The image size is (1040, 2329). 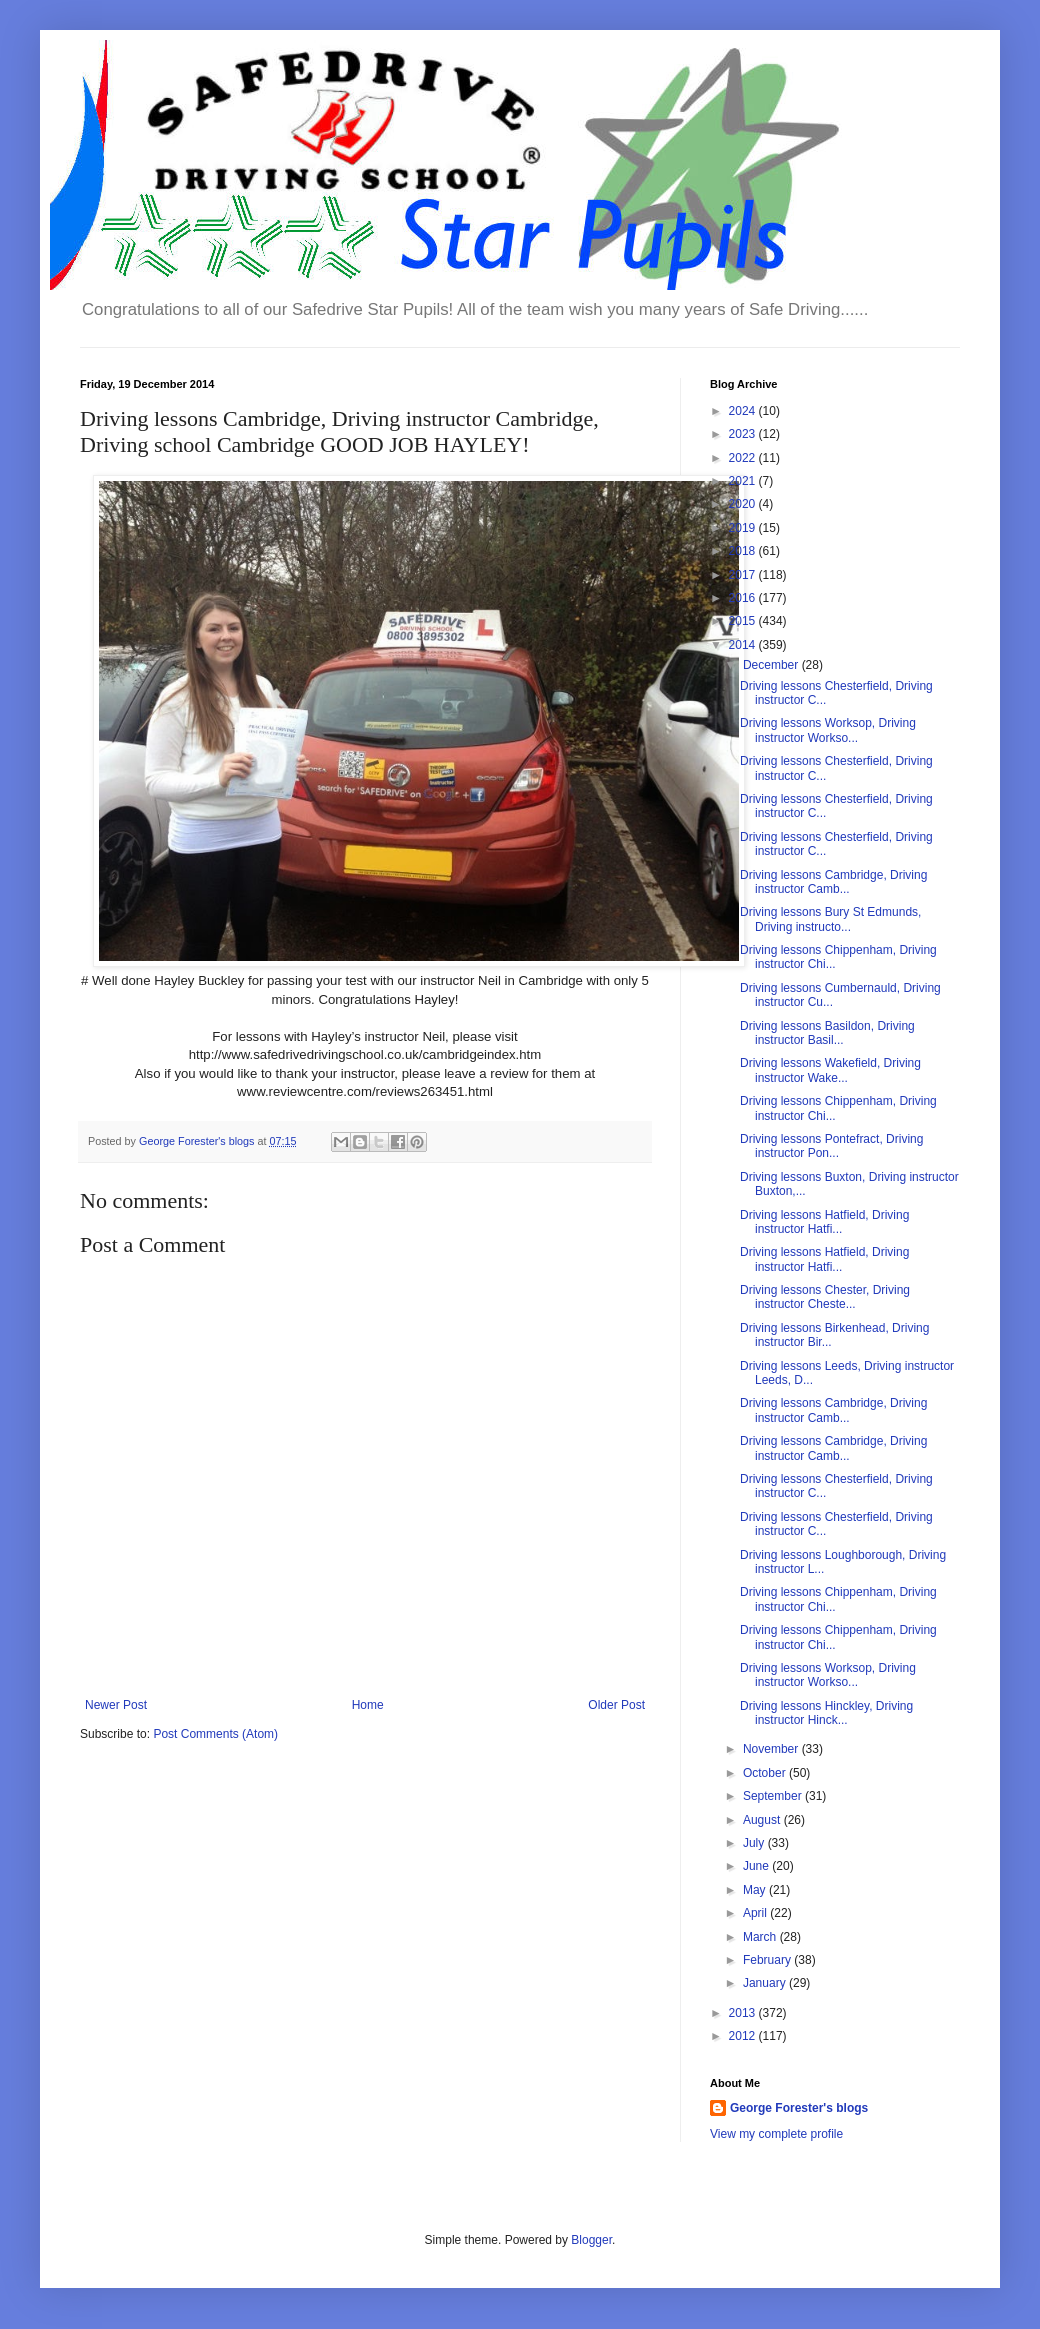 I want to click on June, so click(x=757, y=1866).